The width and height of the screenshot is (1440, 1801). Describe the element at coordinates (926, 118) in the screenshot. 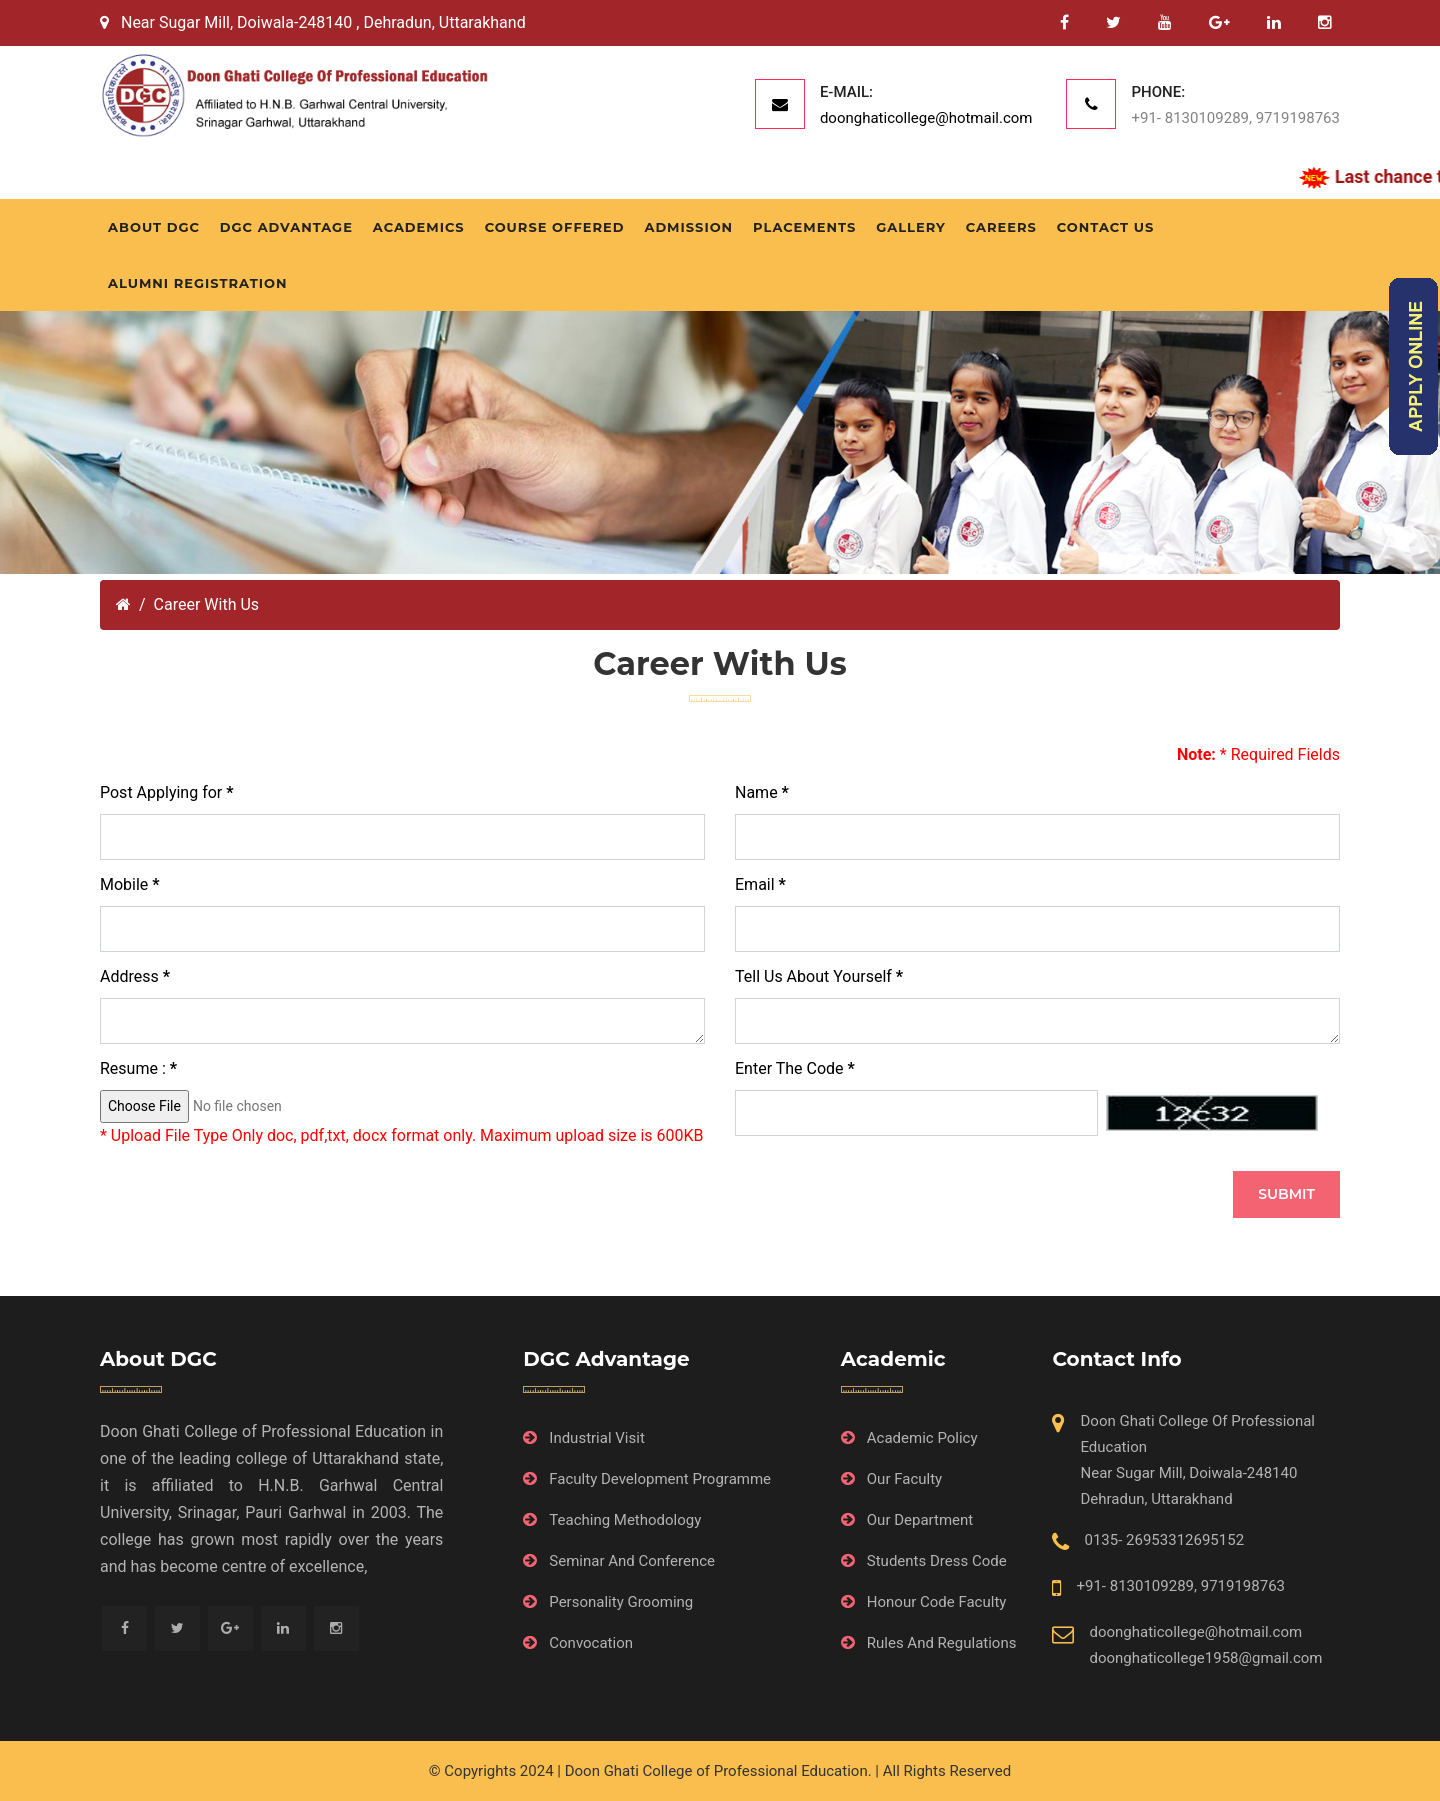

I see `doonghaticollege@hotmail.com` at that location.